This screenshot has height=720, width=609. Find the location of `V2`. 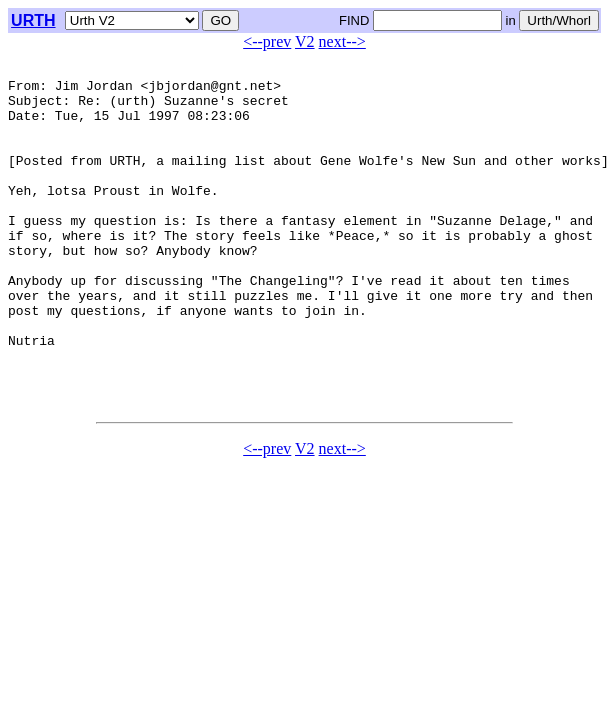

V2 is located at coordinates (305, 41).